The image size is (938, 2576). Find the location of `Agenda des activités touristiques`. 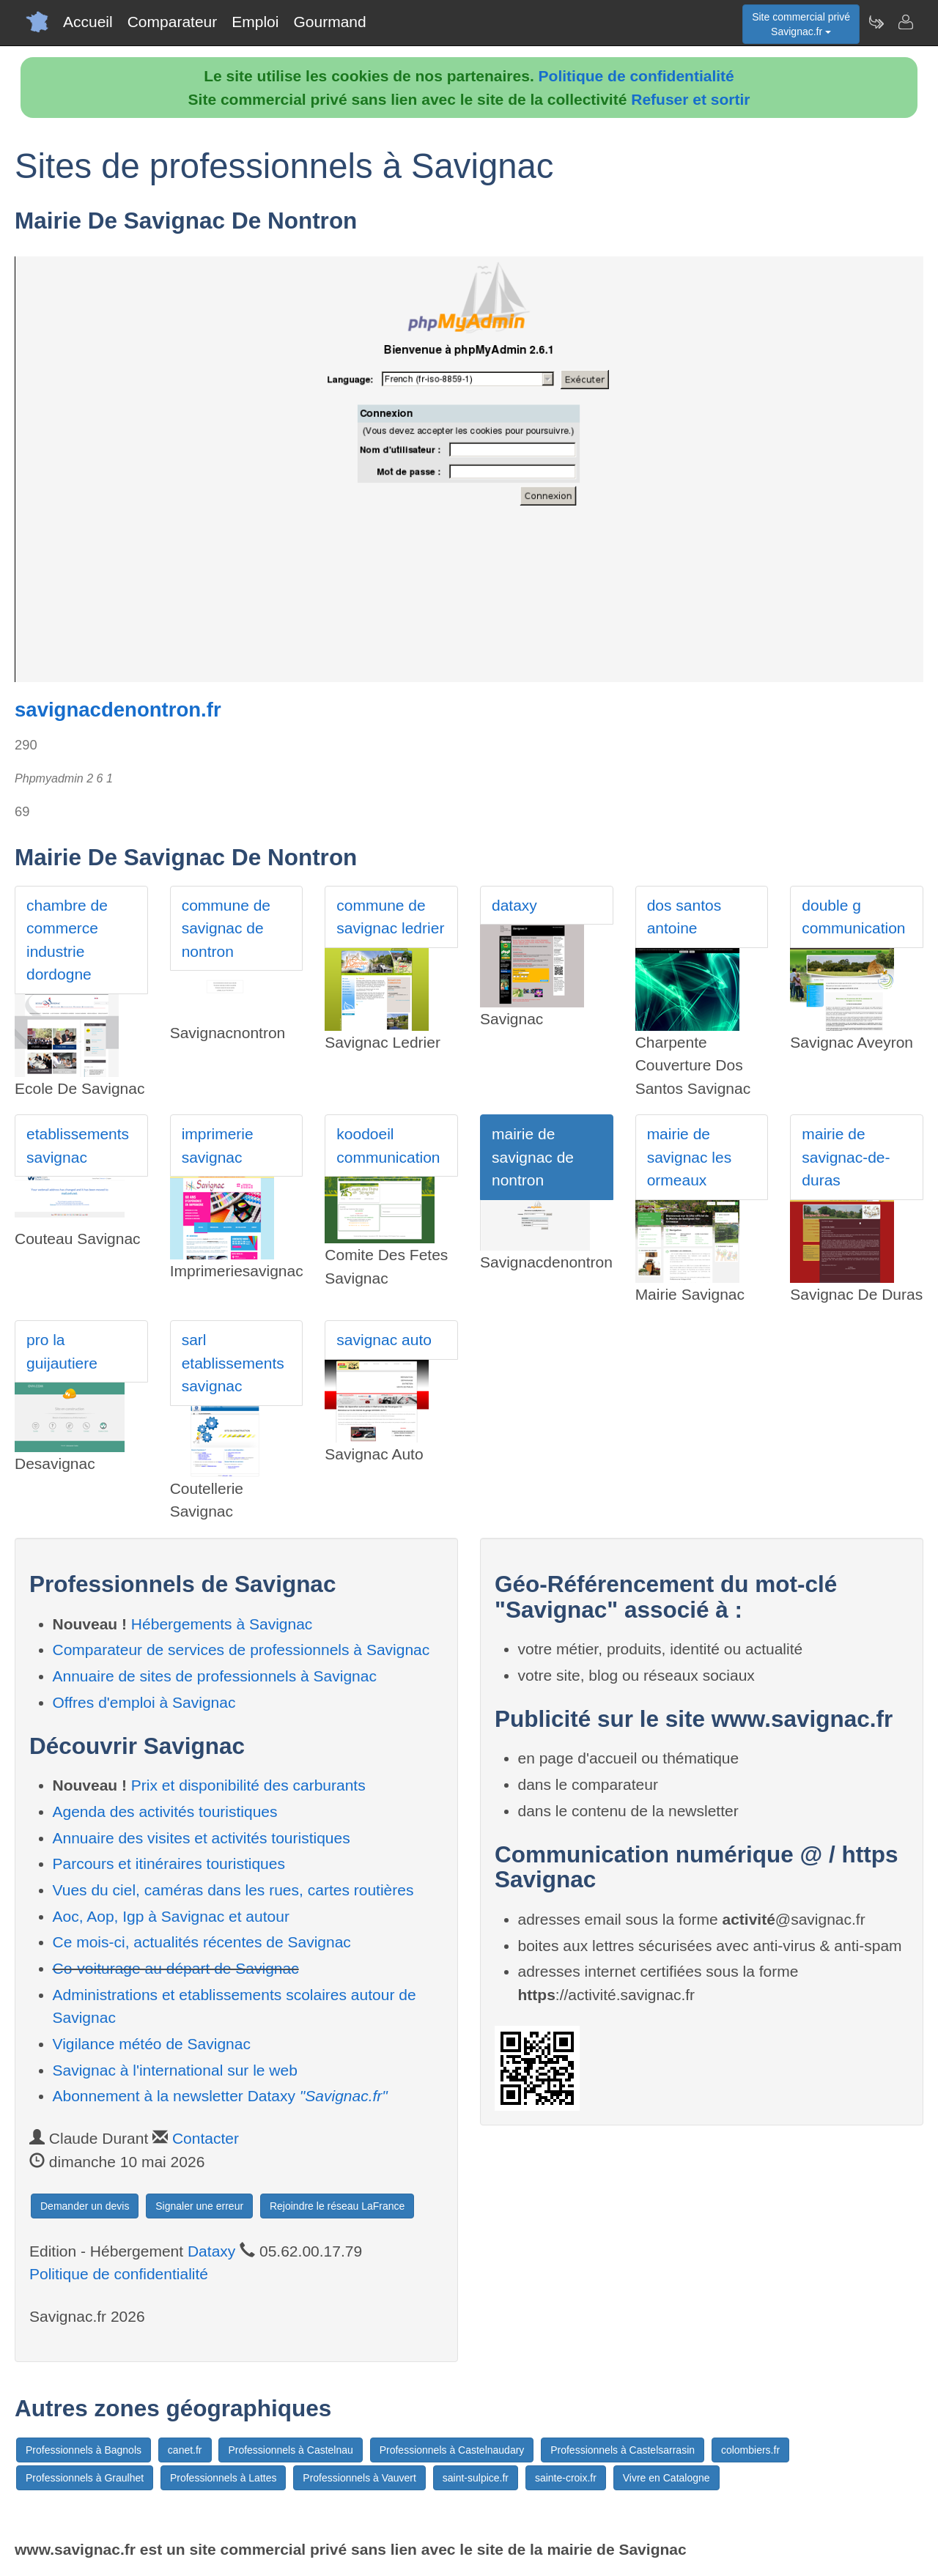

Agenda des activités touristiques is located at coordinates (165, 1811).